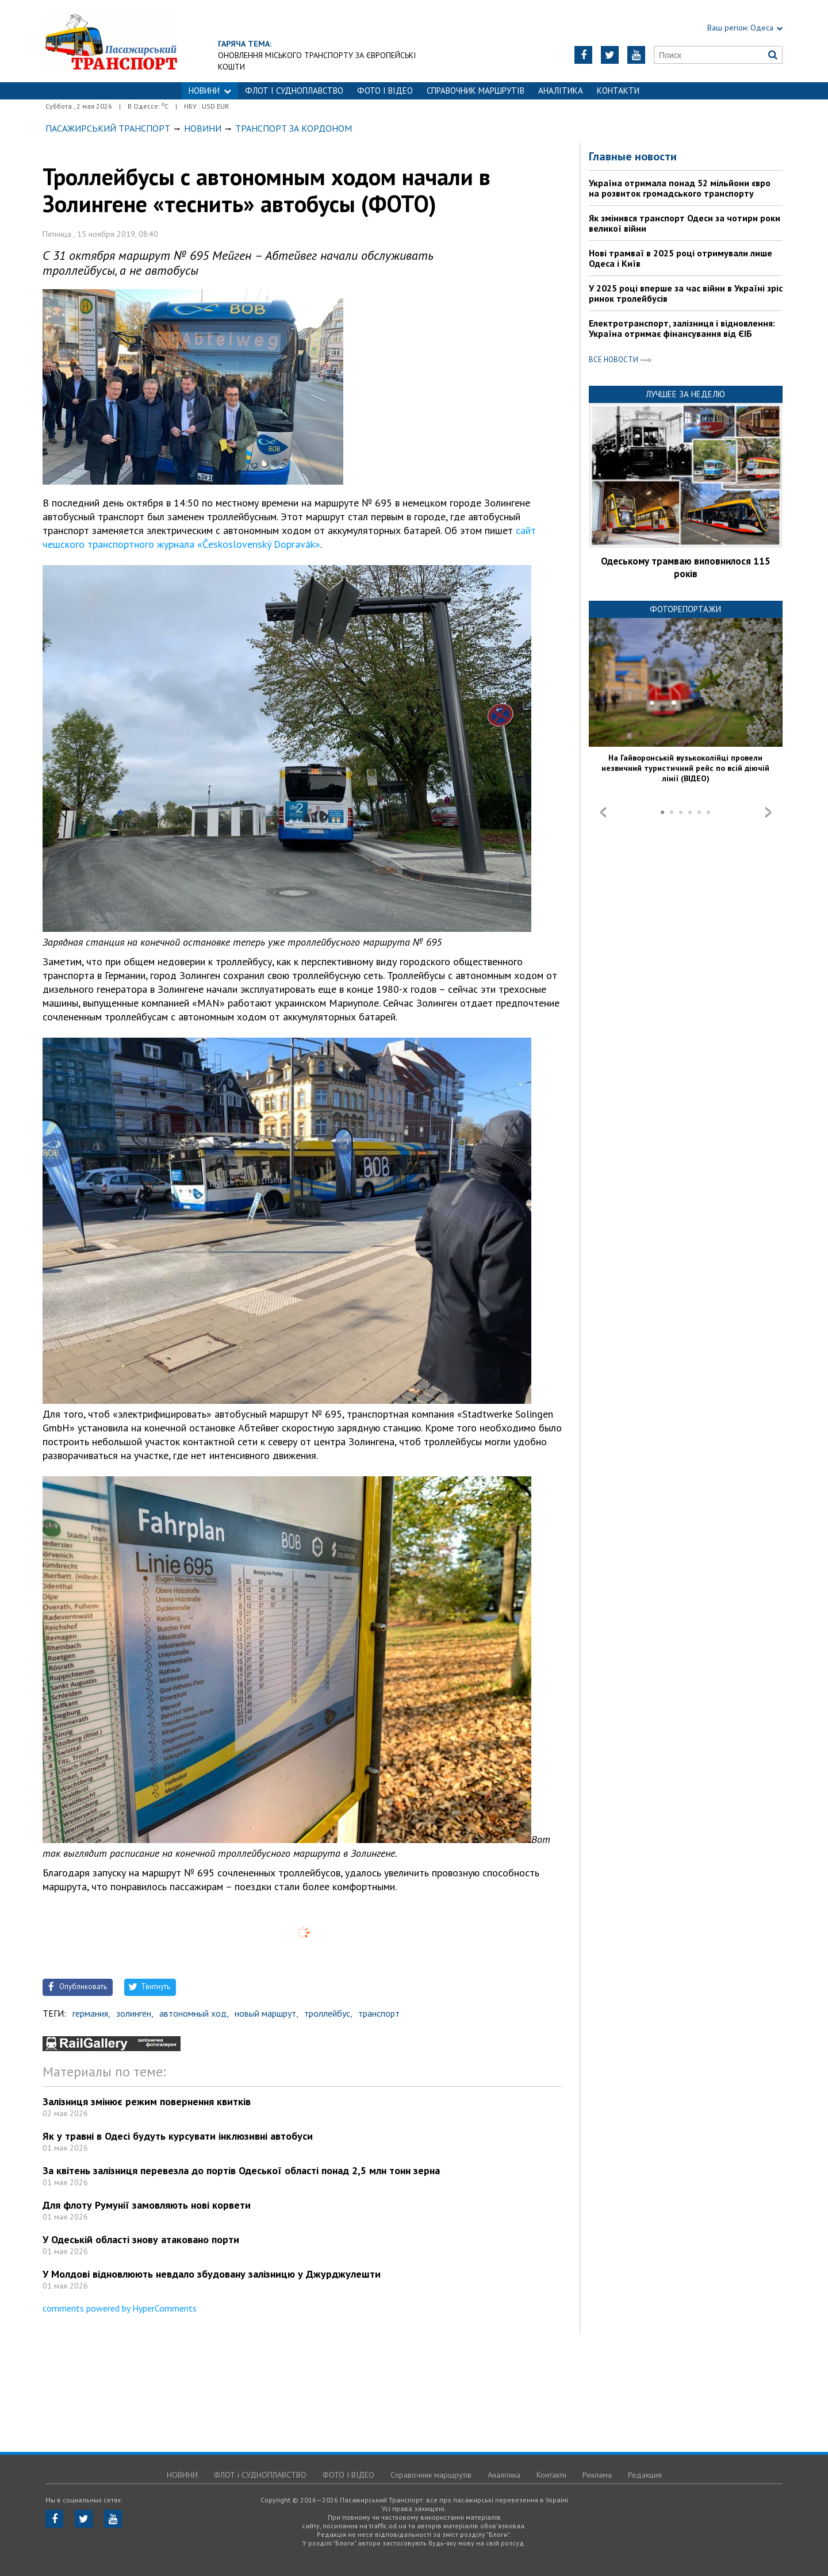  Describe the element at coordinates (682, 328) in the screenshot. I see `Електротранспорт, залізниця і відновлення: Україна отримає фінансування від ЄІБ` at that location.